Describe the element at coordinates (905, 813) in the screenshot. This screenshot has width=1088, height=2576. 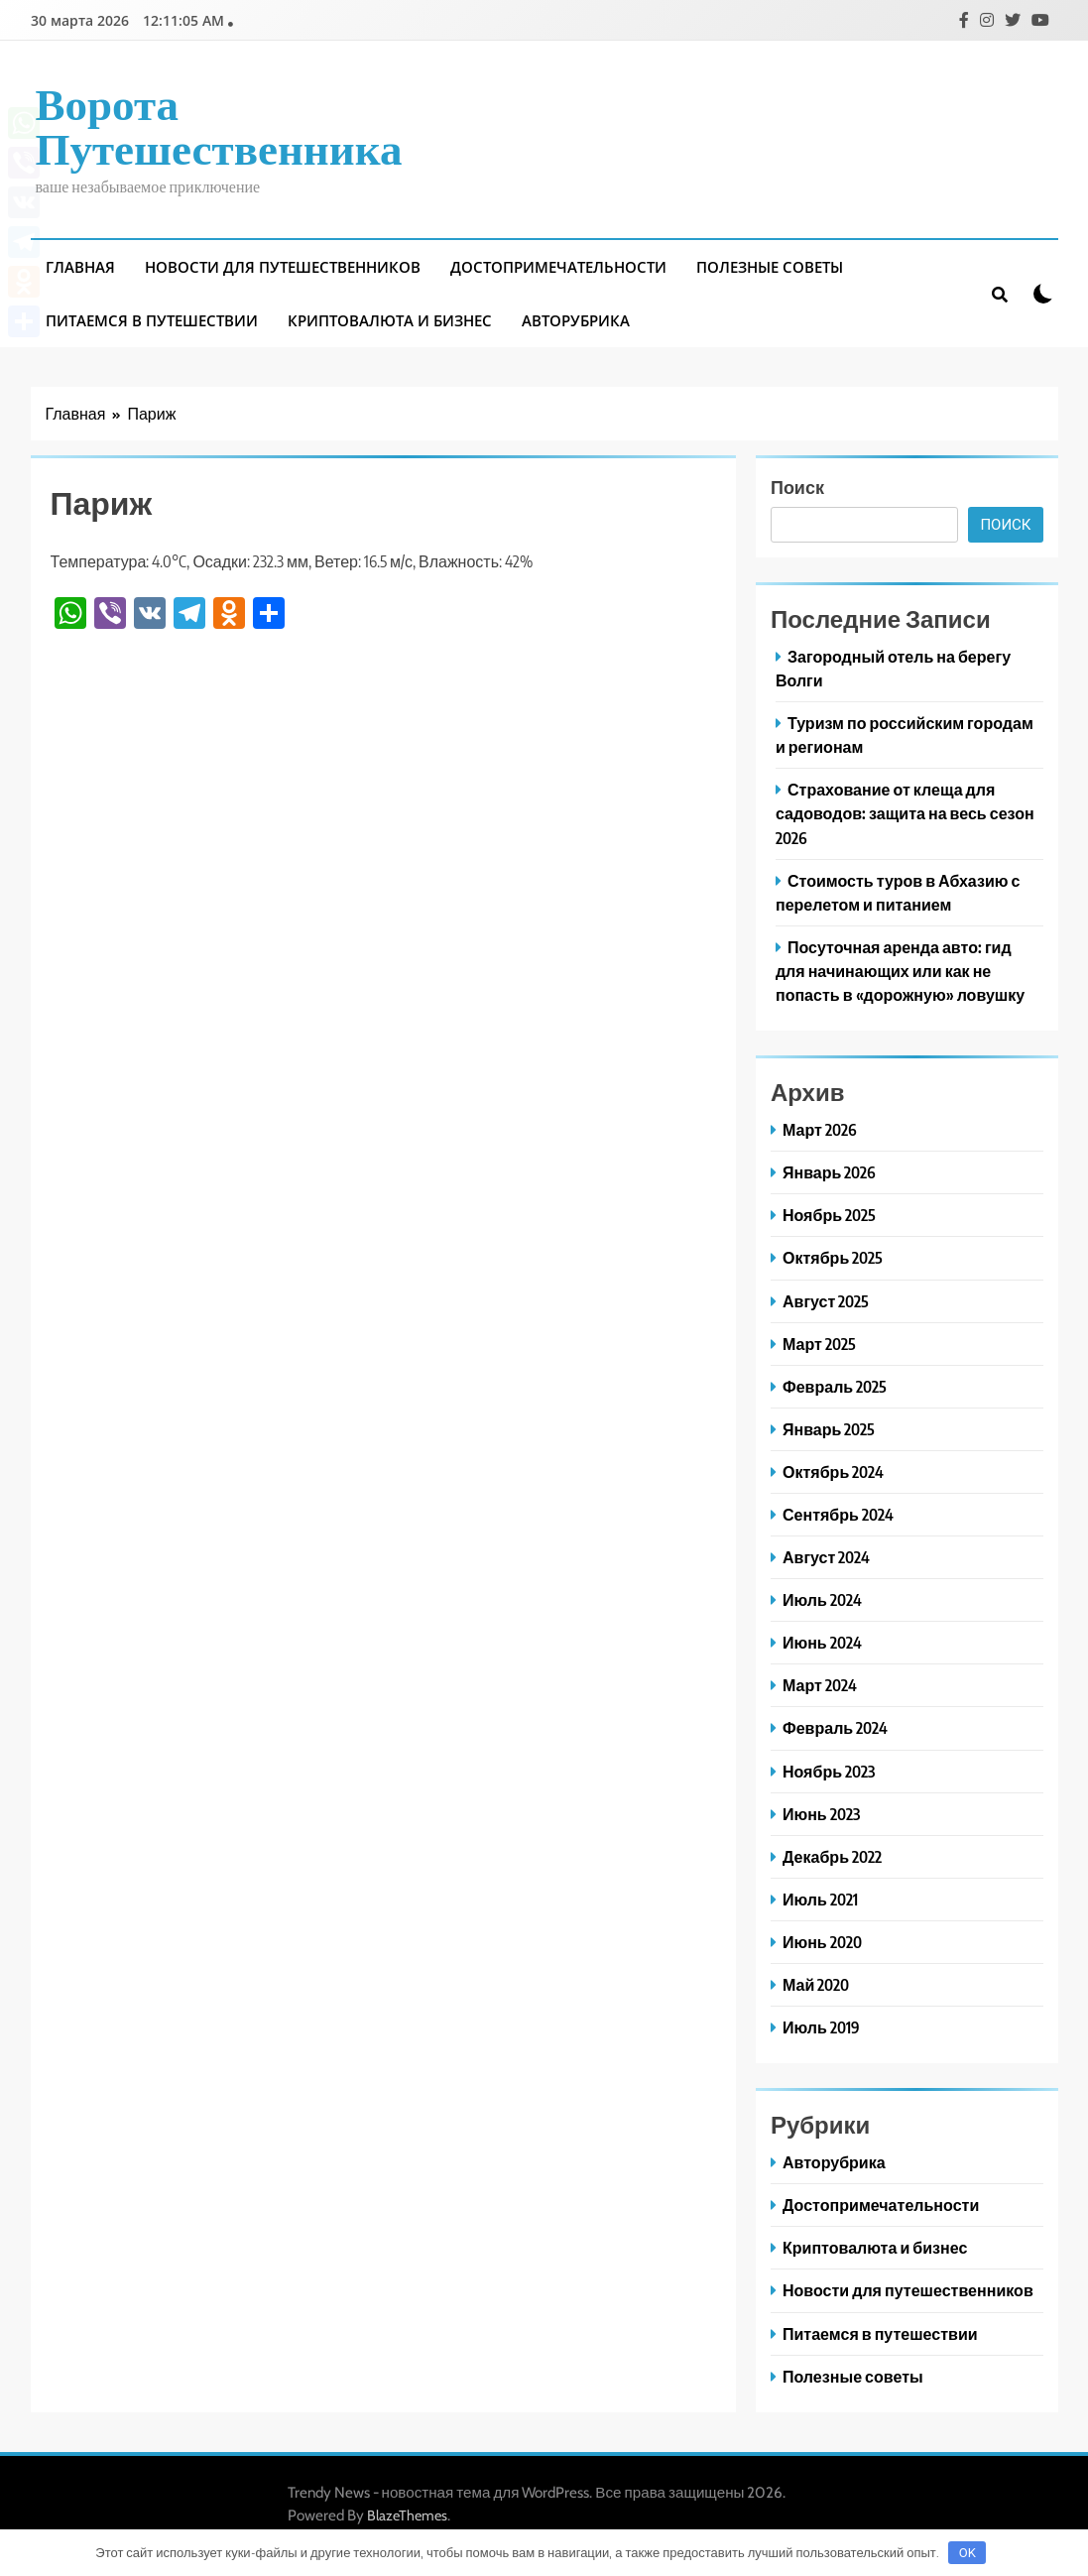
I see `Страхование от клеща для садоводов: защита на весь сезон 2026` at that location.